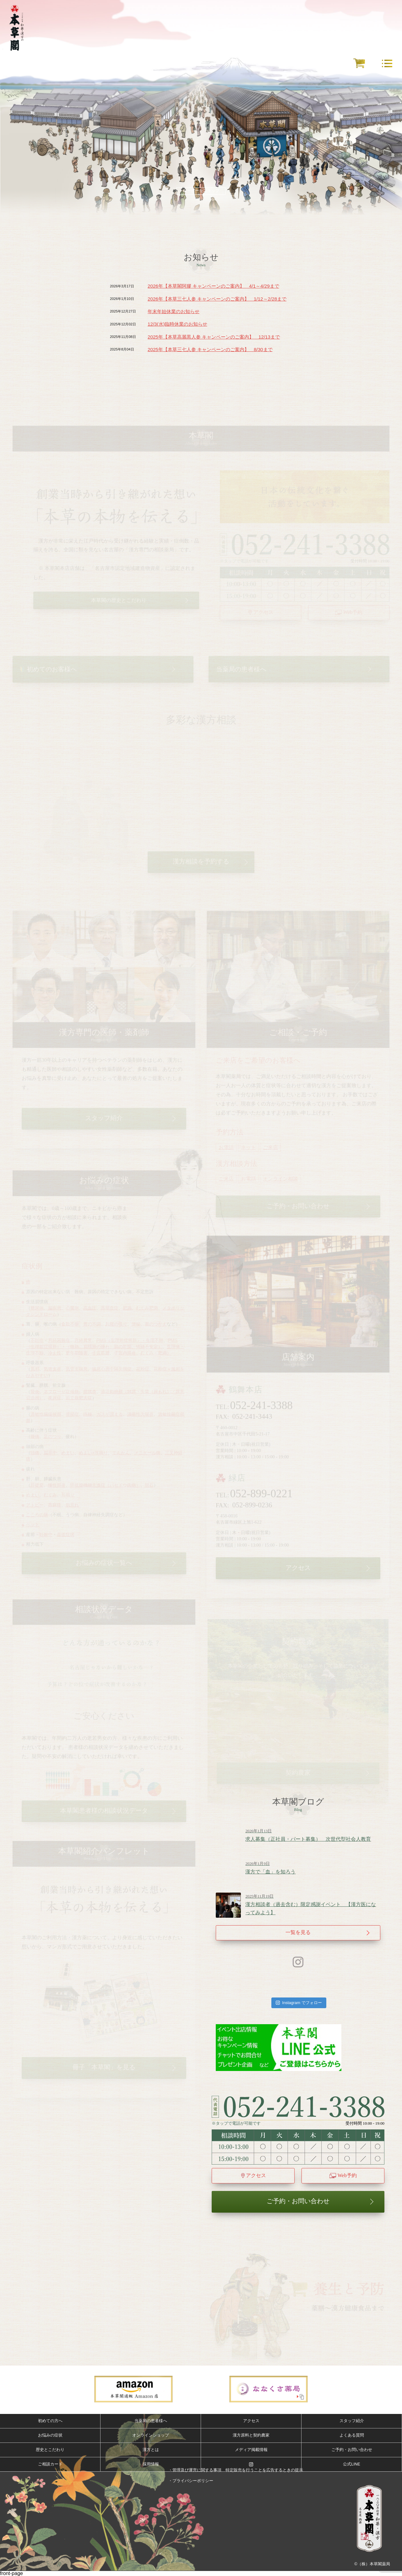 The width and height of the screenshot is (402, 2576). Describe the element at coordinates (299, 2002) in the screenshot. I see `Instagram でフォロー` at that location.